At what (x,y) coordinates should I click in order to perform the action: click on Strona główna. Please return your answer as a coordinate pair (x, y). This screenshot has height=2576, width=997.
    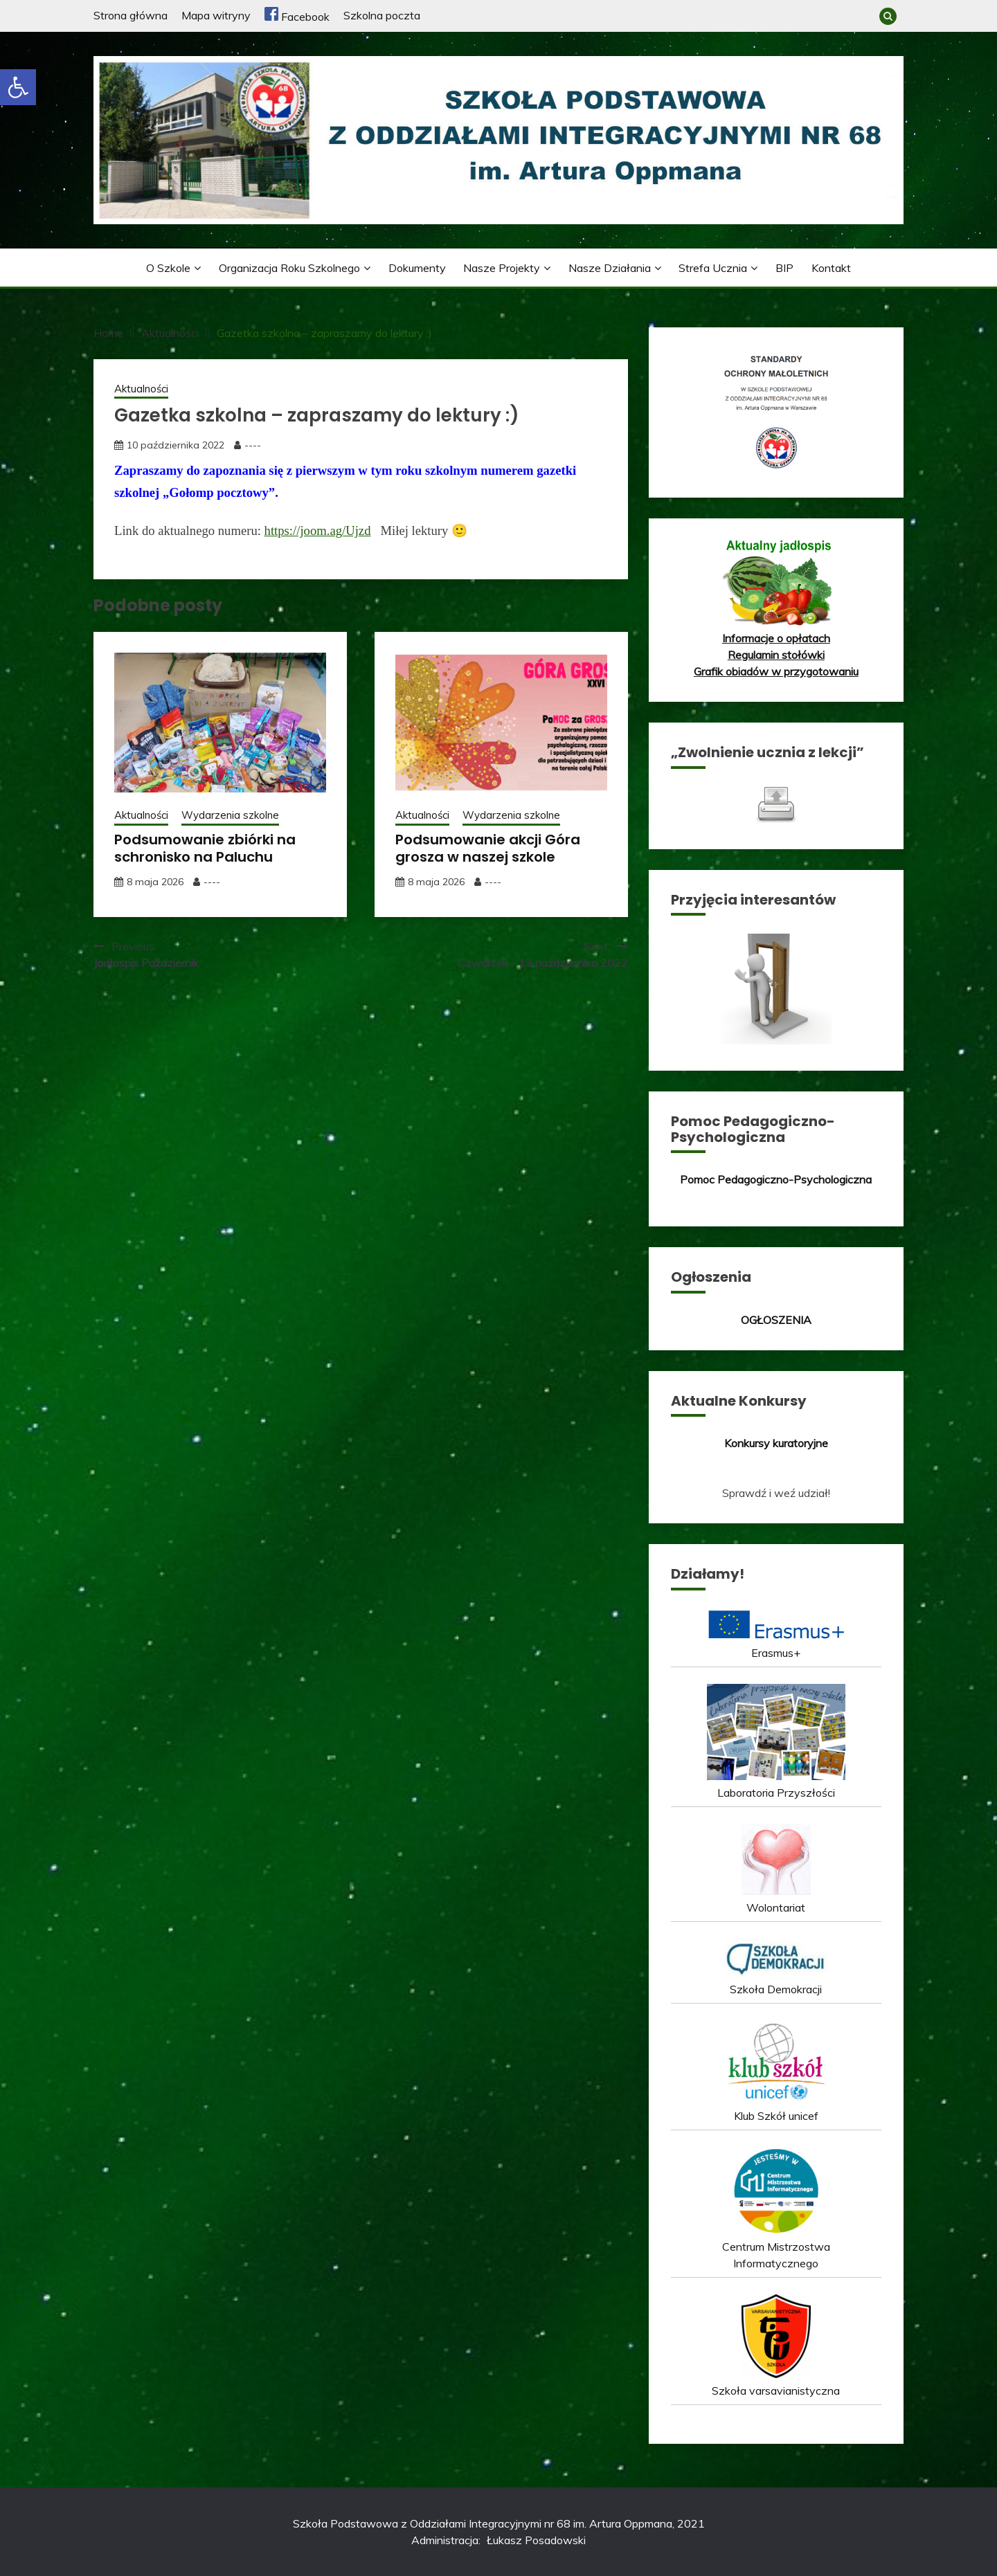
    Looking at the image, I should click on (130, 15).